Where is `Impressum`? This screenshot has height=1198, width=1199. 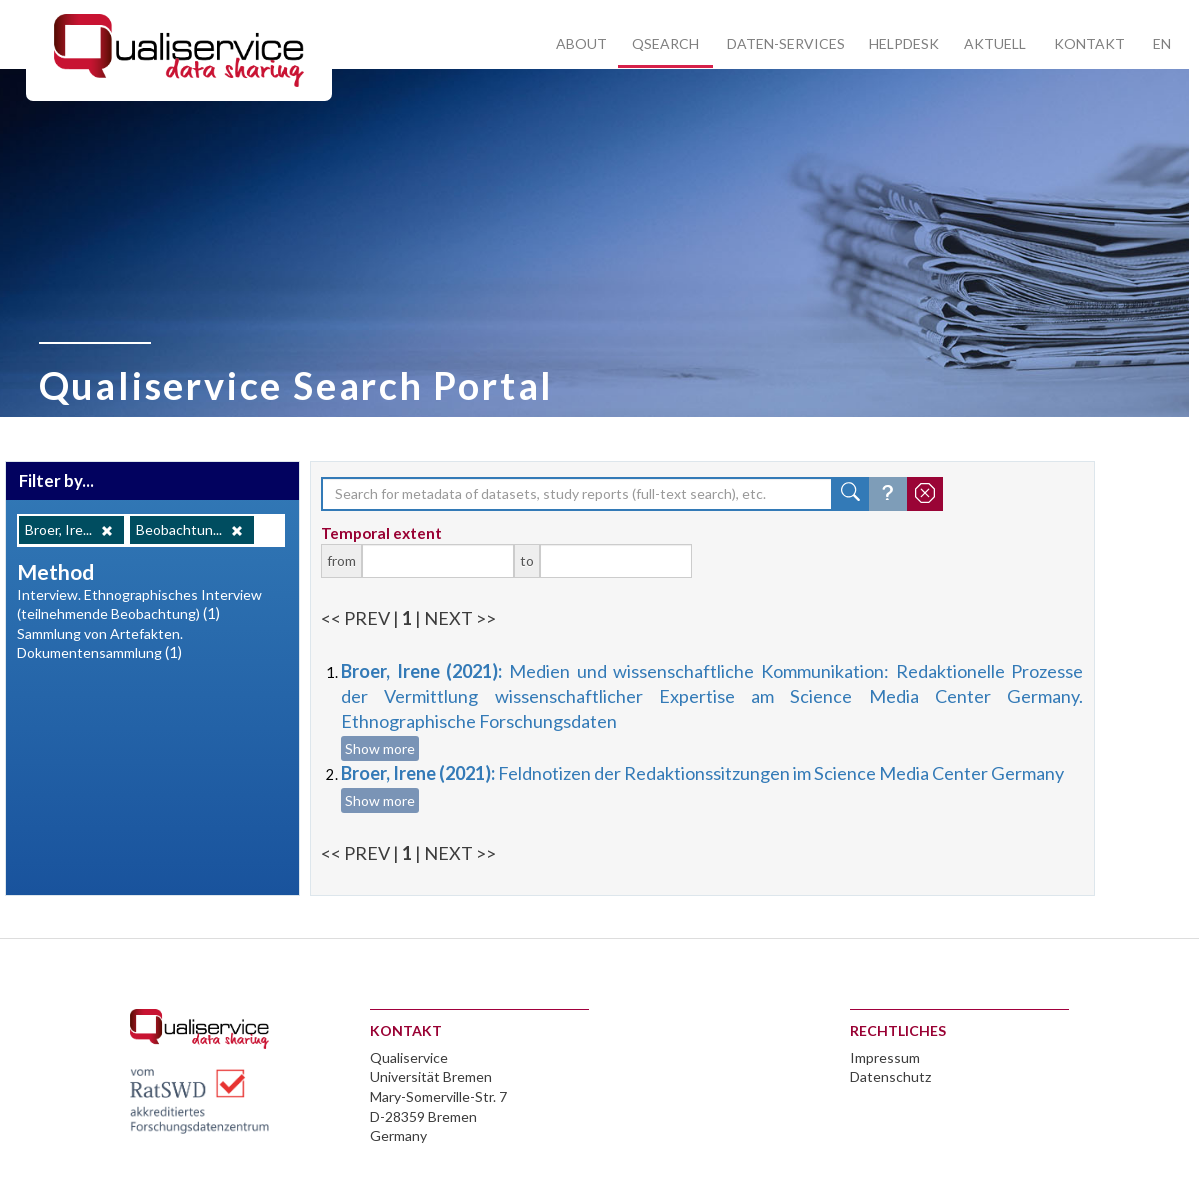
Impressum is located at coordinates (885, 1057).